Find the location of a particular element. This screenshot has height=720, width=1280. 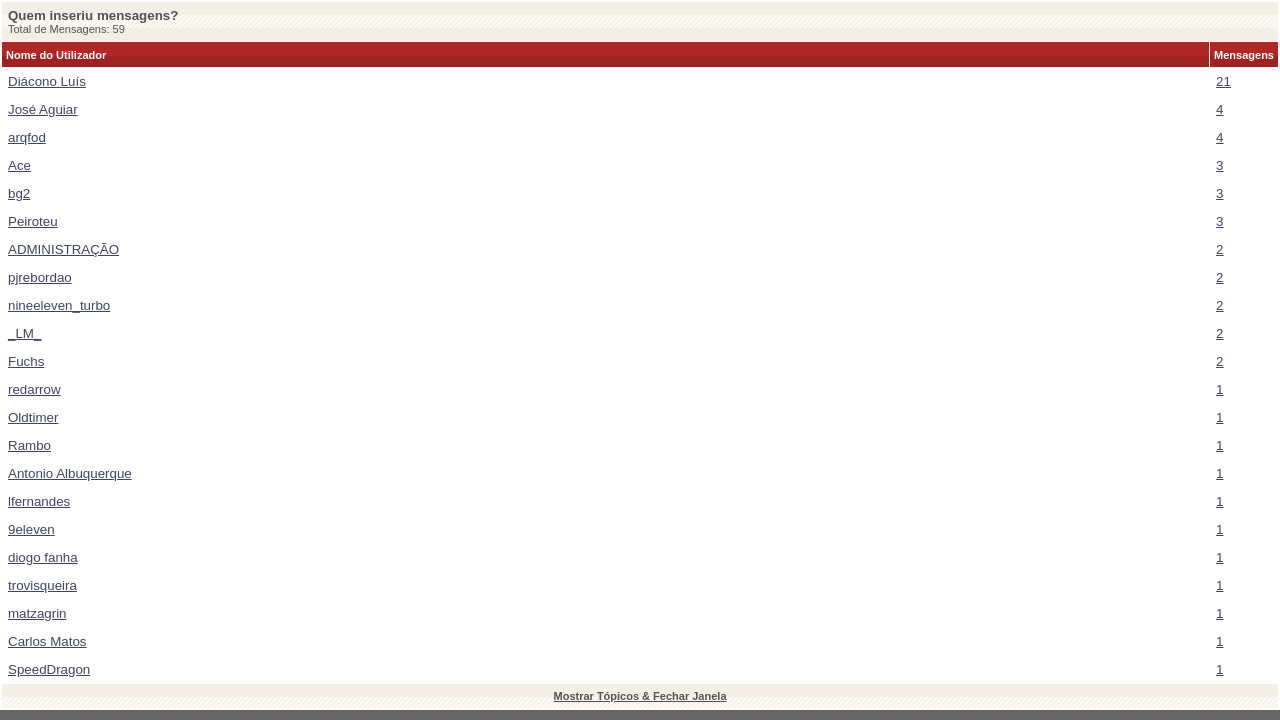

_LM_ is located at coordinates (24, 333).